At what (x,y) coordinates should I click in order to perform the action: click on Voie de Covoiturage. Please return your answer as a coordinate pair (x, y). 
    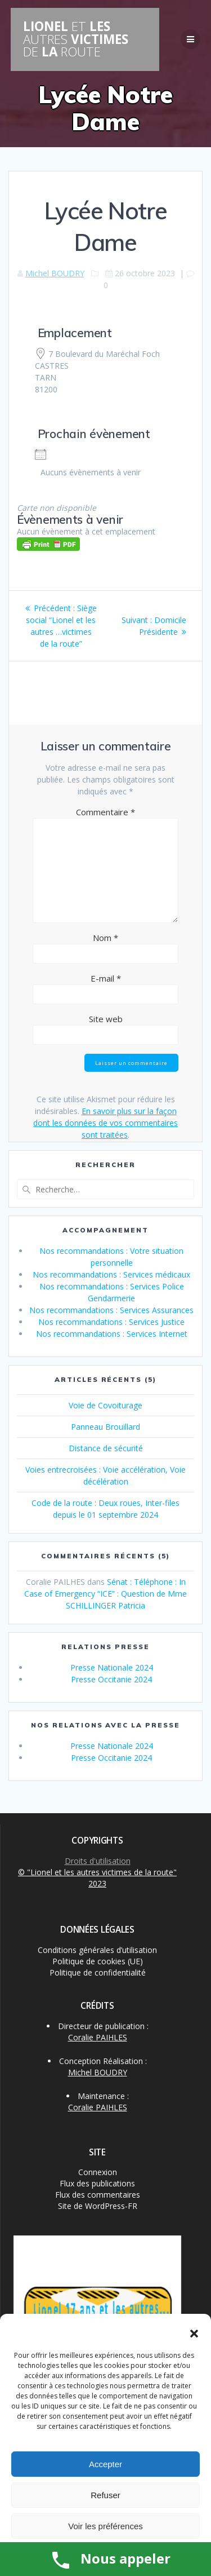
    Looking at the image, I should click on (105, 1405).